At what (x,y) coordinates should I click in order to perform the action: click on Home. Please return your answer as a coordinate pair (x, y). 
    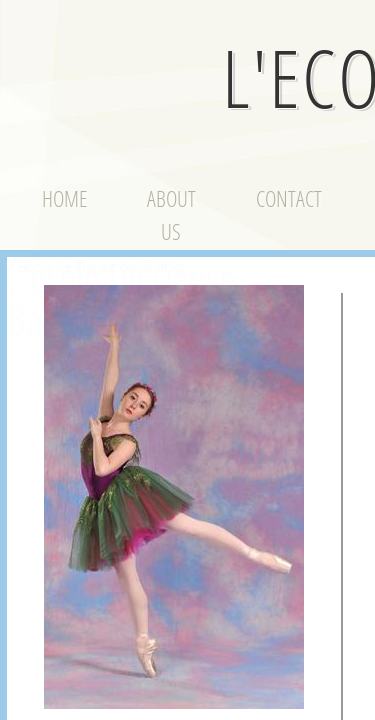
    Looking at the image, I should click on (64, 198).